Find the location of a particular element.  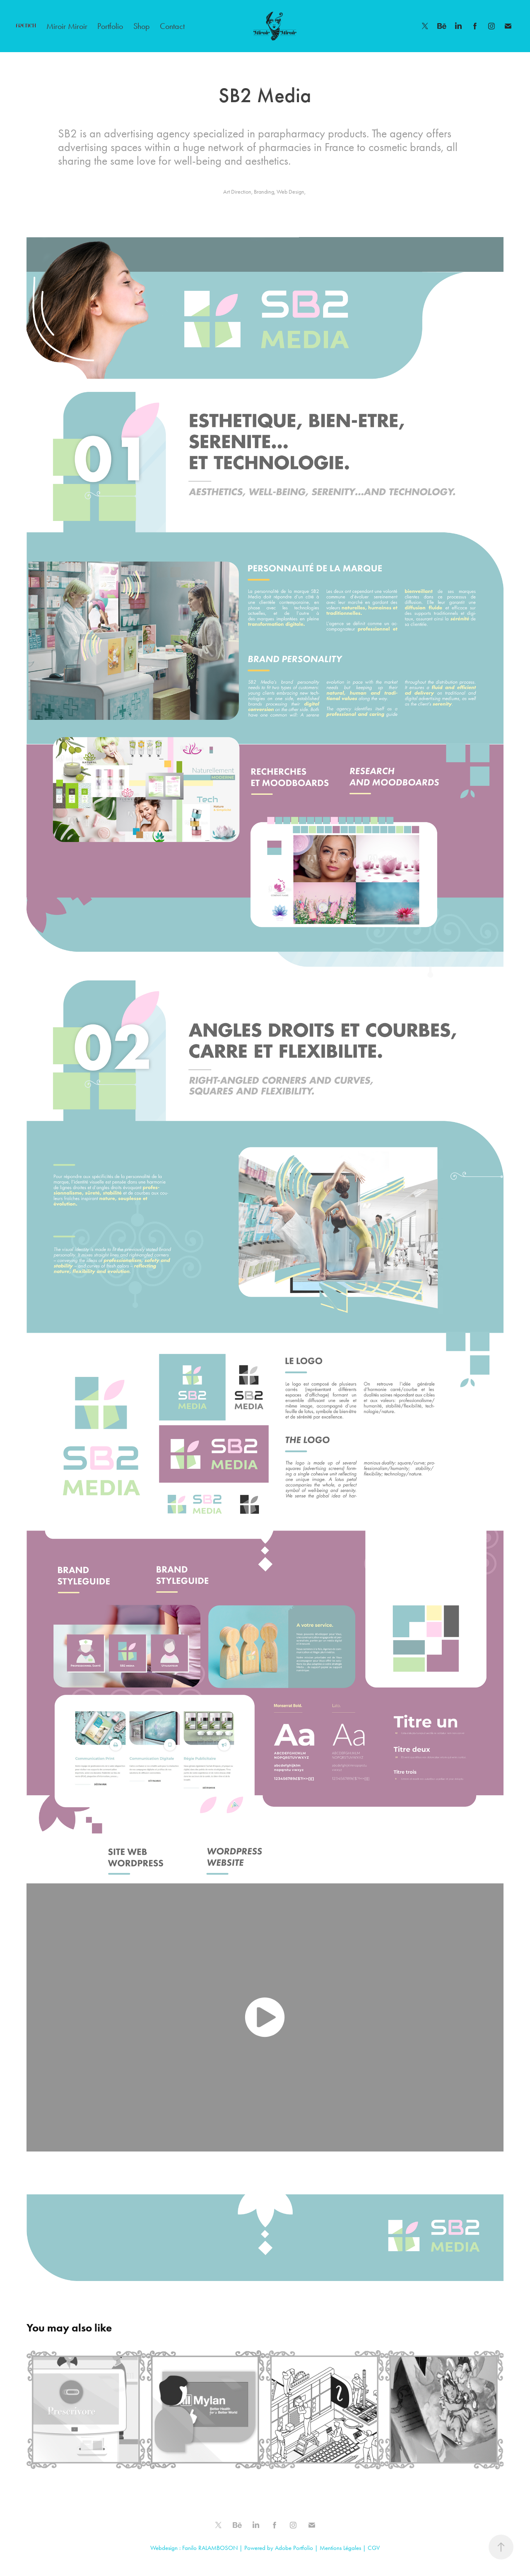

Shop is located at coordinates (141, 26).